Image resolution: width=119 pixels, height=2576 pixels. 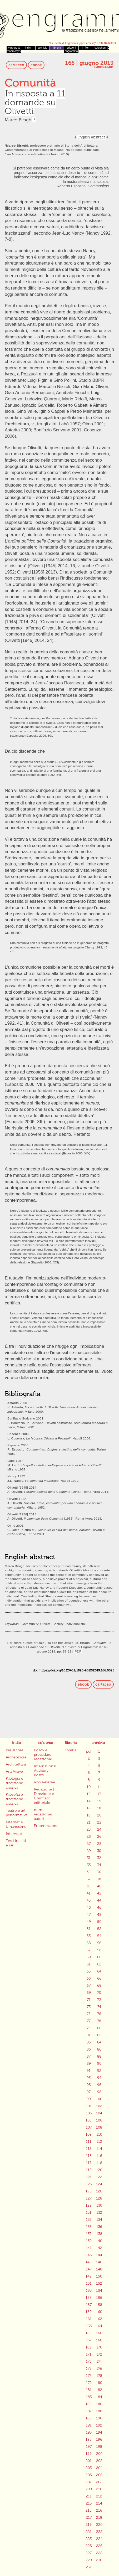 I want to click on 88, so click(x=99, y=2056).